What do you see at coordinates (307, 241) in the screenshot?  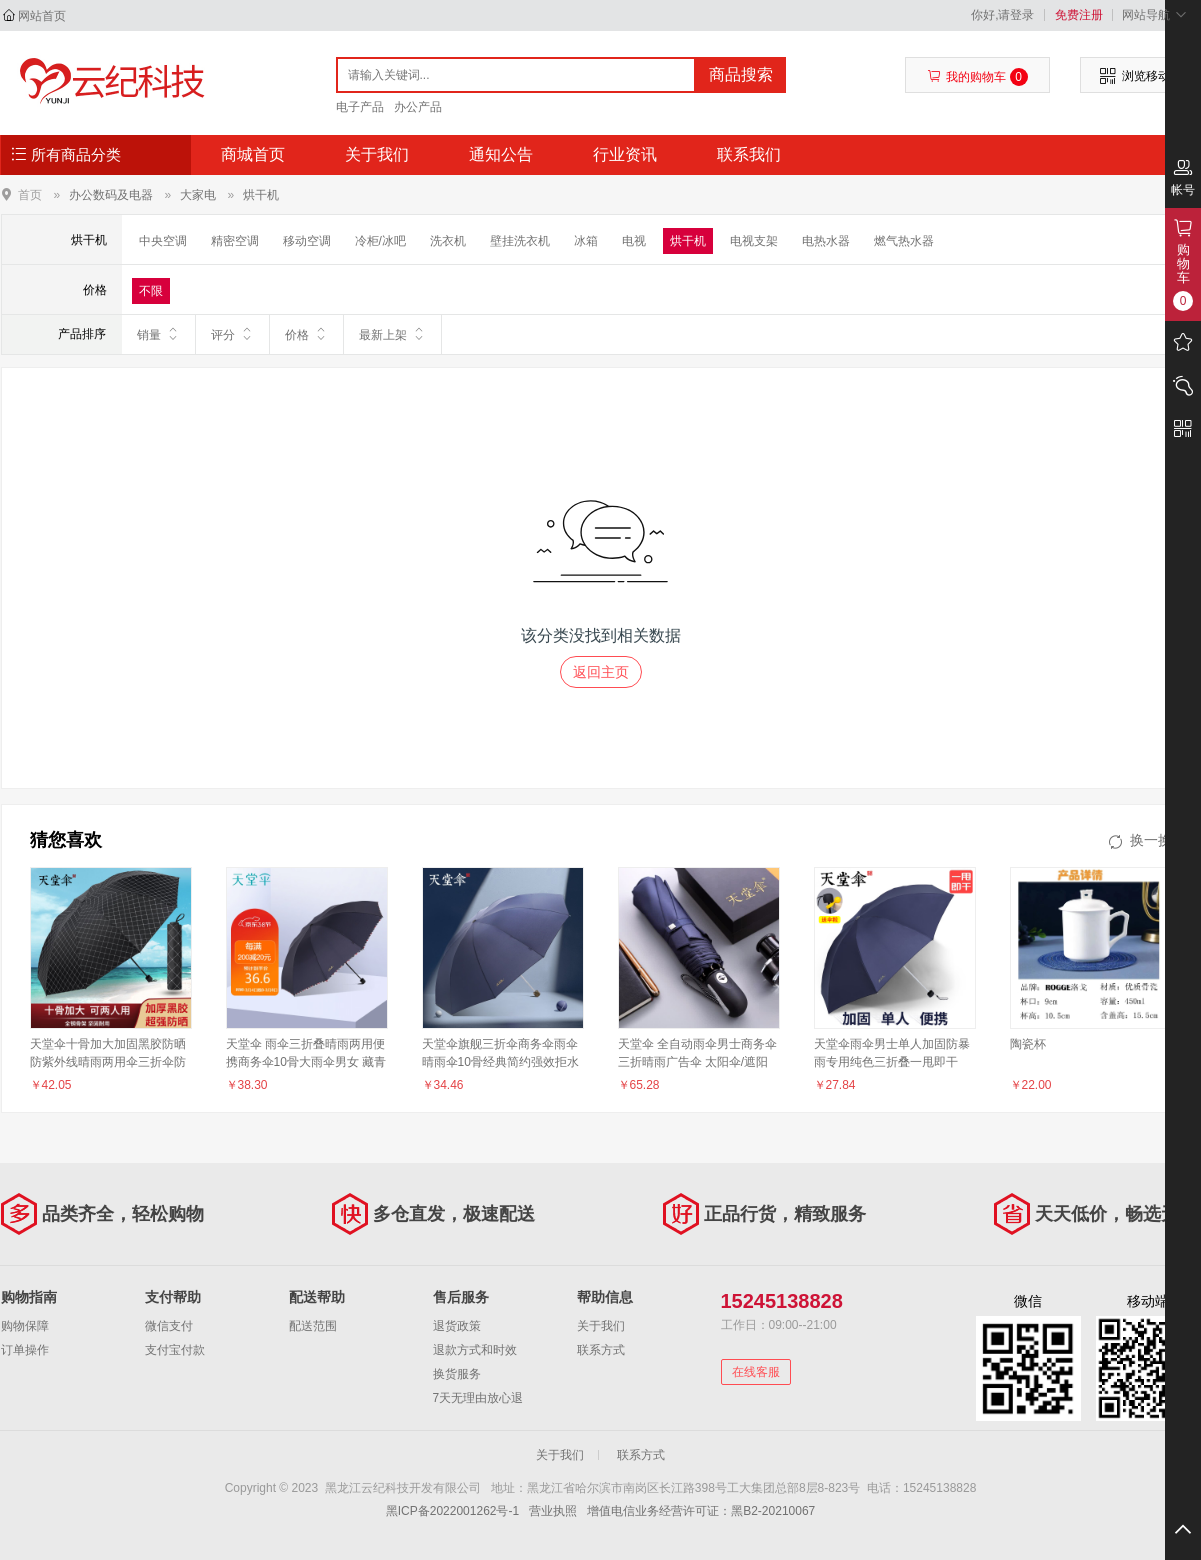 I see `移动空调` at bounding box center [307, 241].